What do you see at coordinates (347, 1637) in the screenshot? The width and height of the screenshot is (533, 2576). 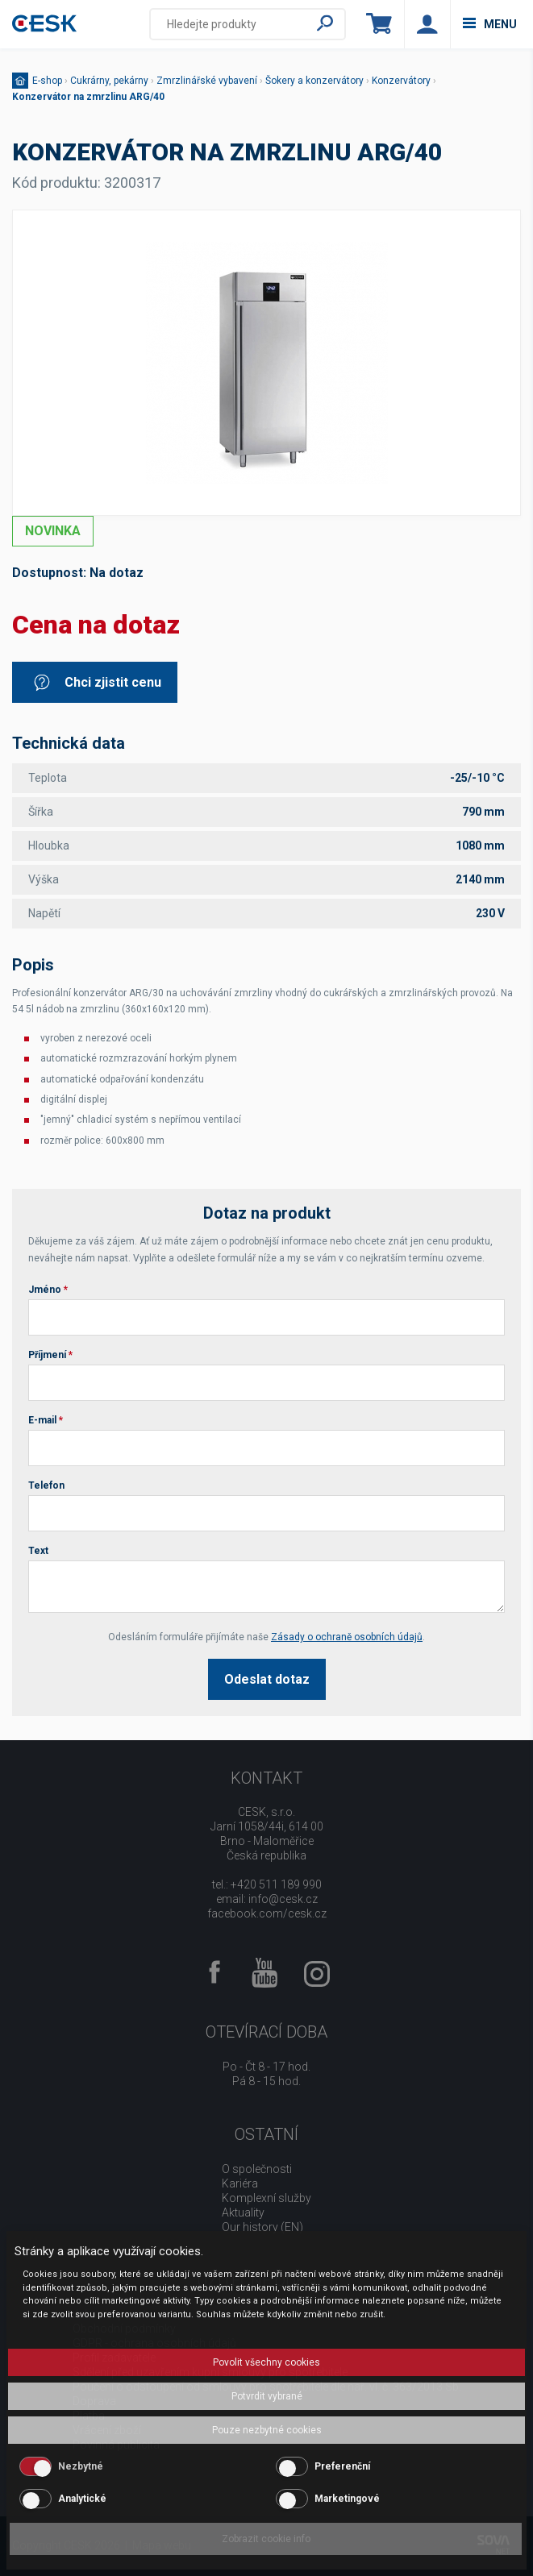 I see `Zásady o ochraně osobních údajů` at bounding box center [347, 1637].